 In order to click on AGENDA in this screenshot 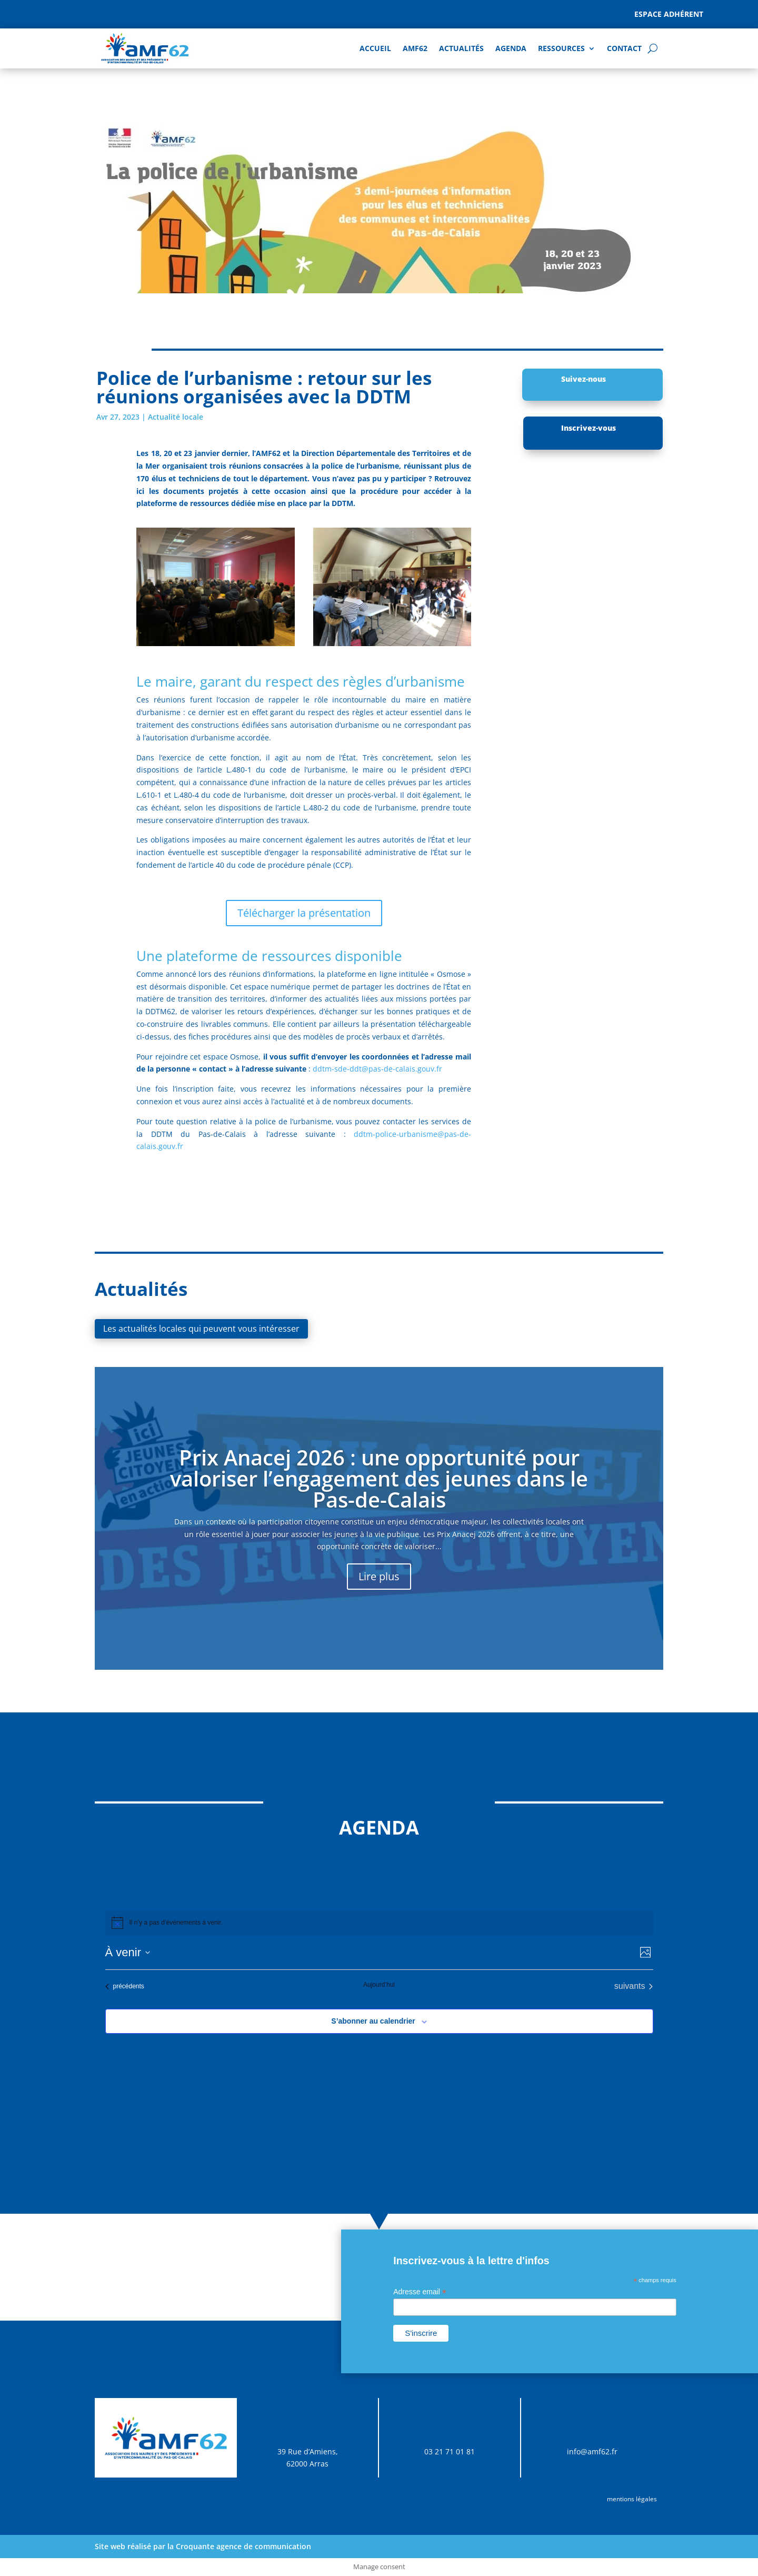, I will do `click(510, 48)`.